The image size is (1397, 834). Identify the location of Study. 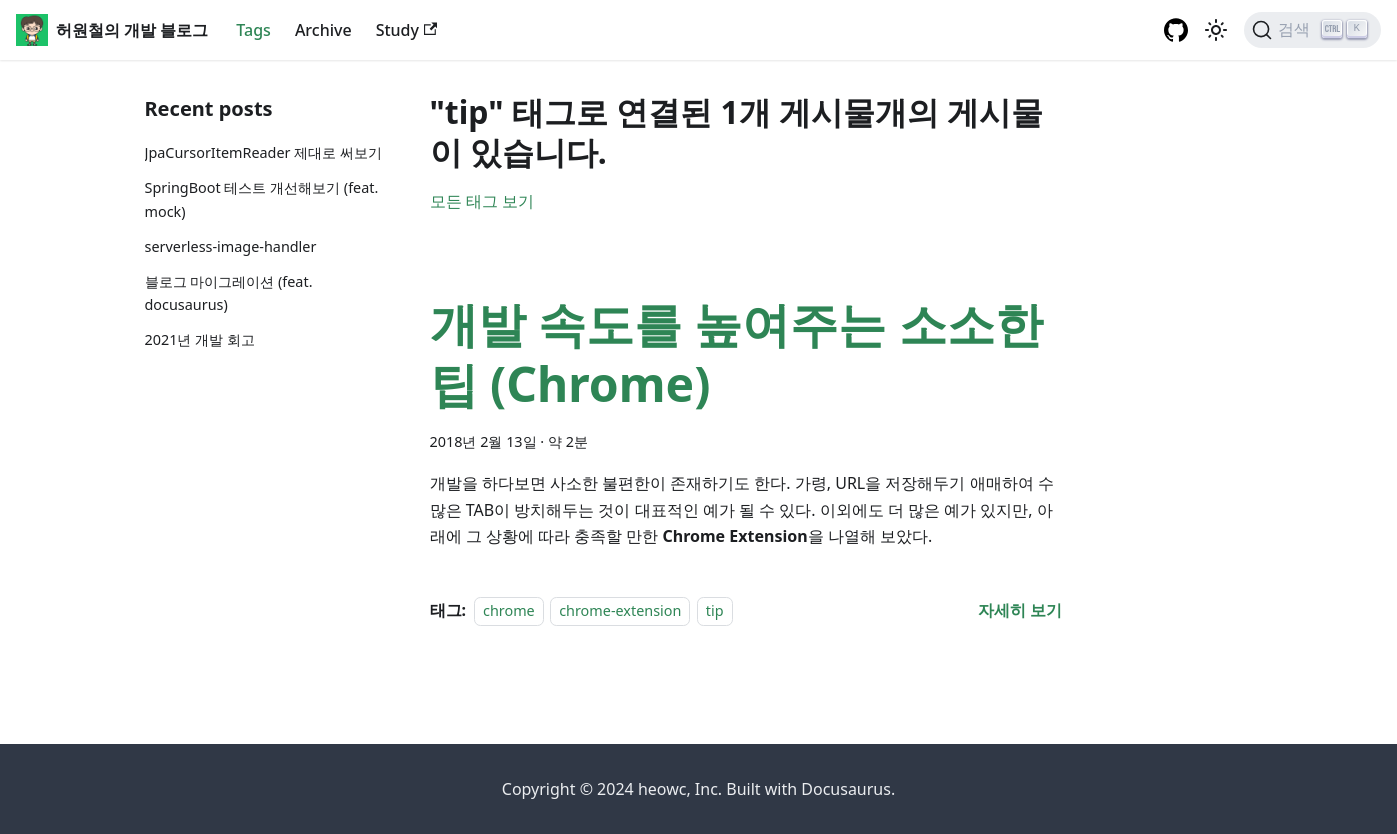
(407, 30).